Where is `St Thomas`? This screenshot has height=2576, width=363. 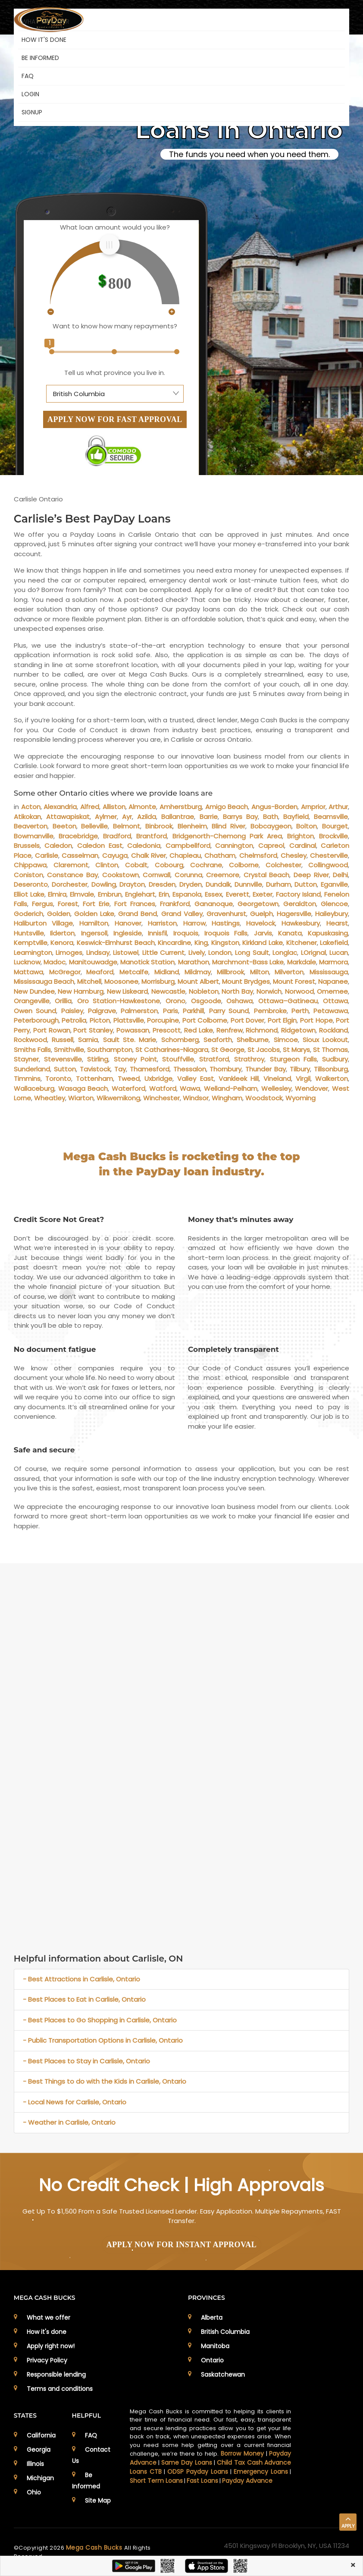
St Thomas is located at coordinates (330, 1049).